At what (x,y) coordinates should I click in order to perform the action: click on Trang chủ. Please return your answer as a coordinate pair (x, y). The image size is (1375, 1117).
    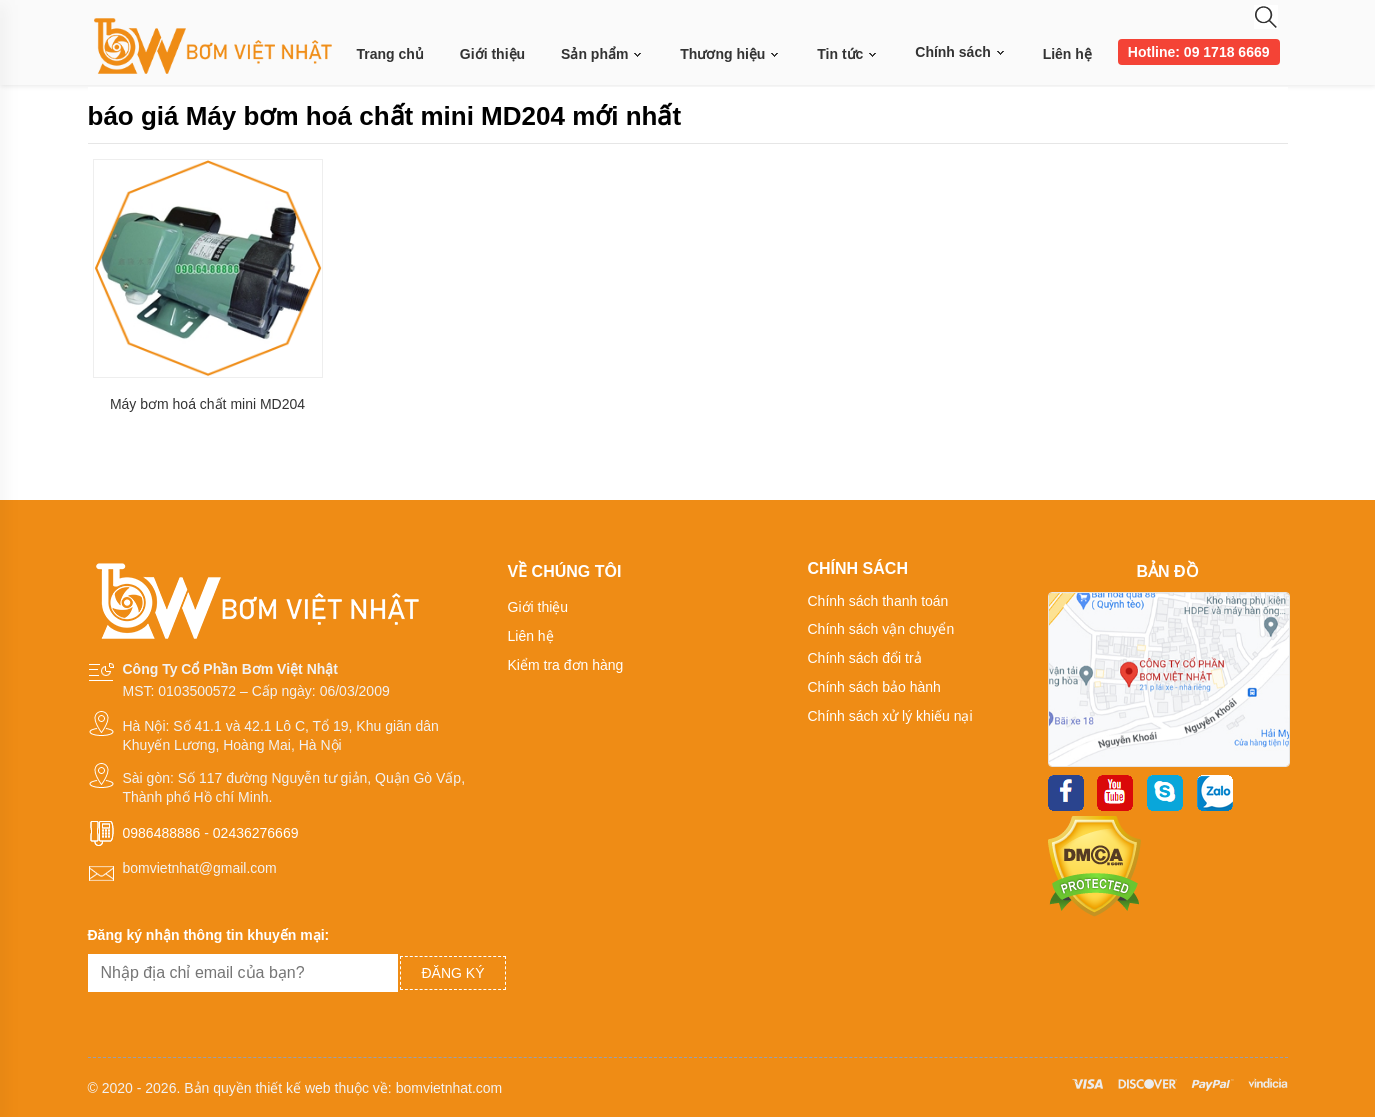
    Looking at the image, I should click on (390, 54).